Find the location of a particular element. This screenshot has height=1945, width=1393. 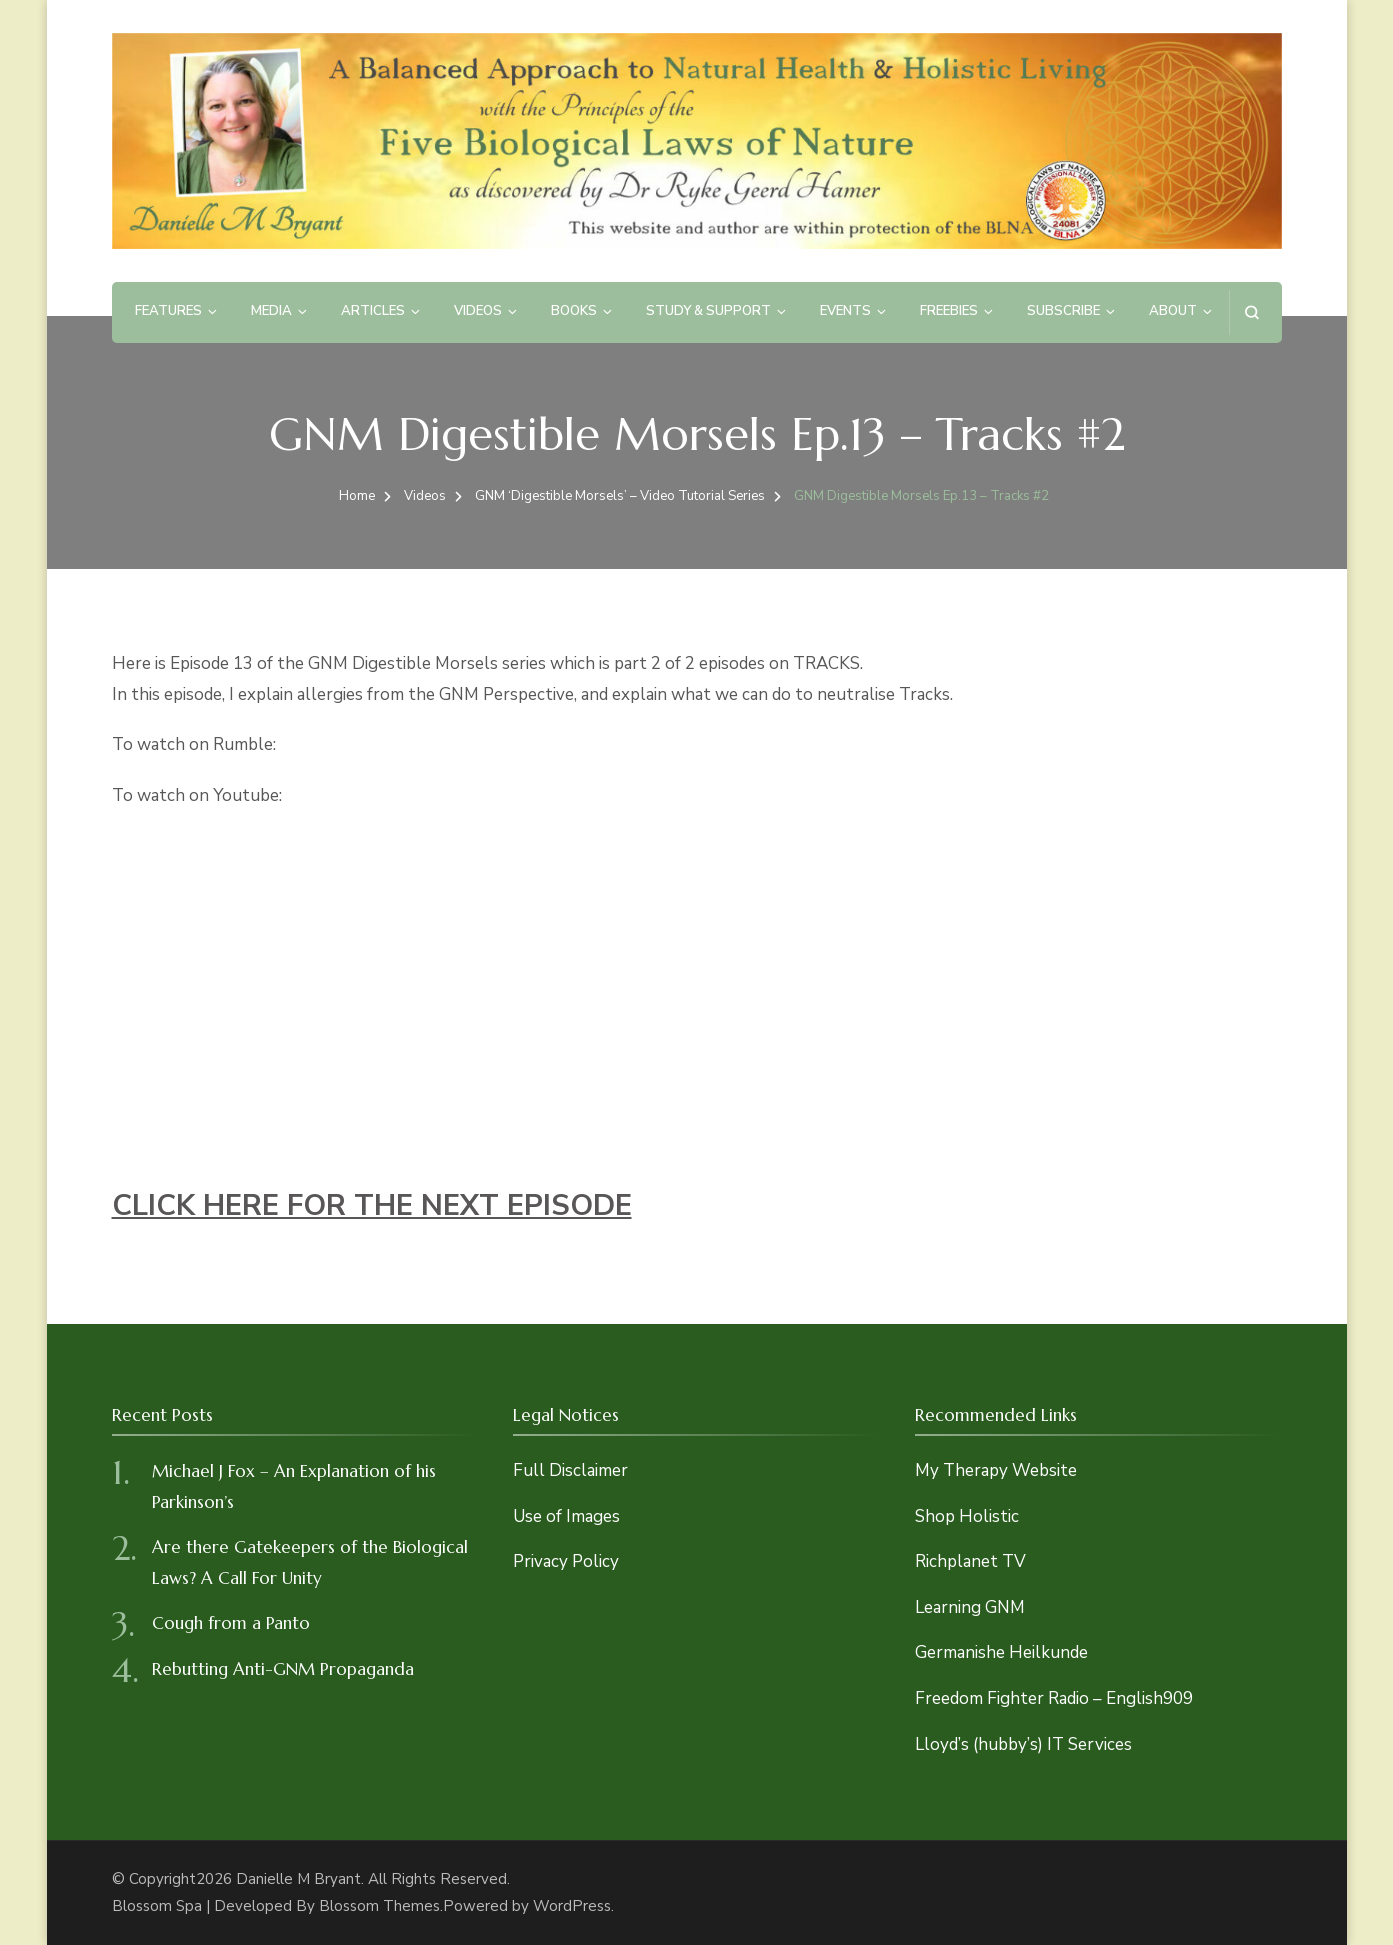

Shop Holistic is located at coordinates (967, 1516).